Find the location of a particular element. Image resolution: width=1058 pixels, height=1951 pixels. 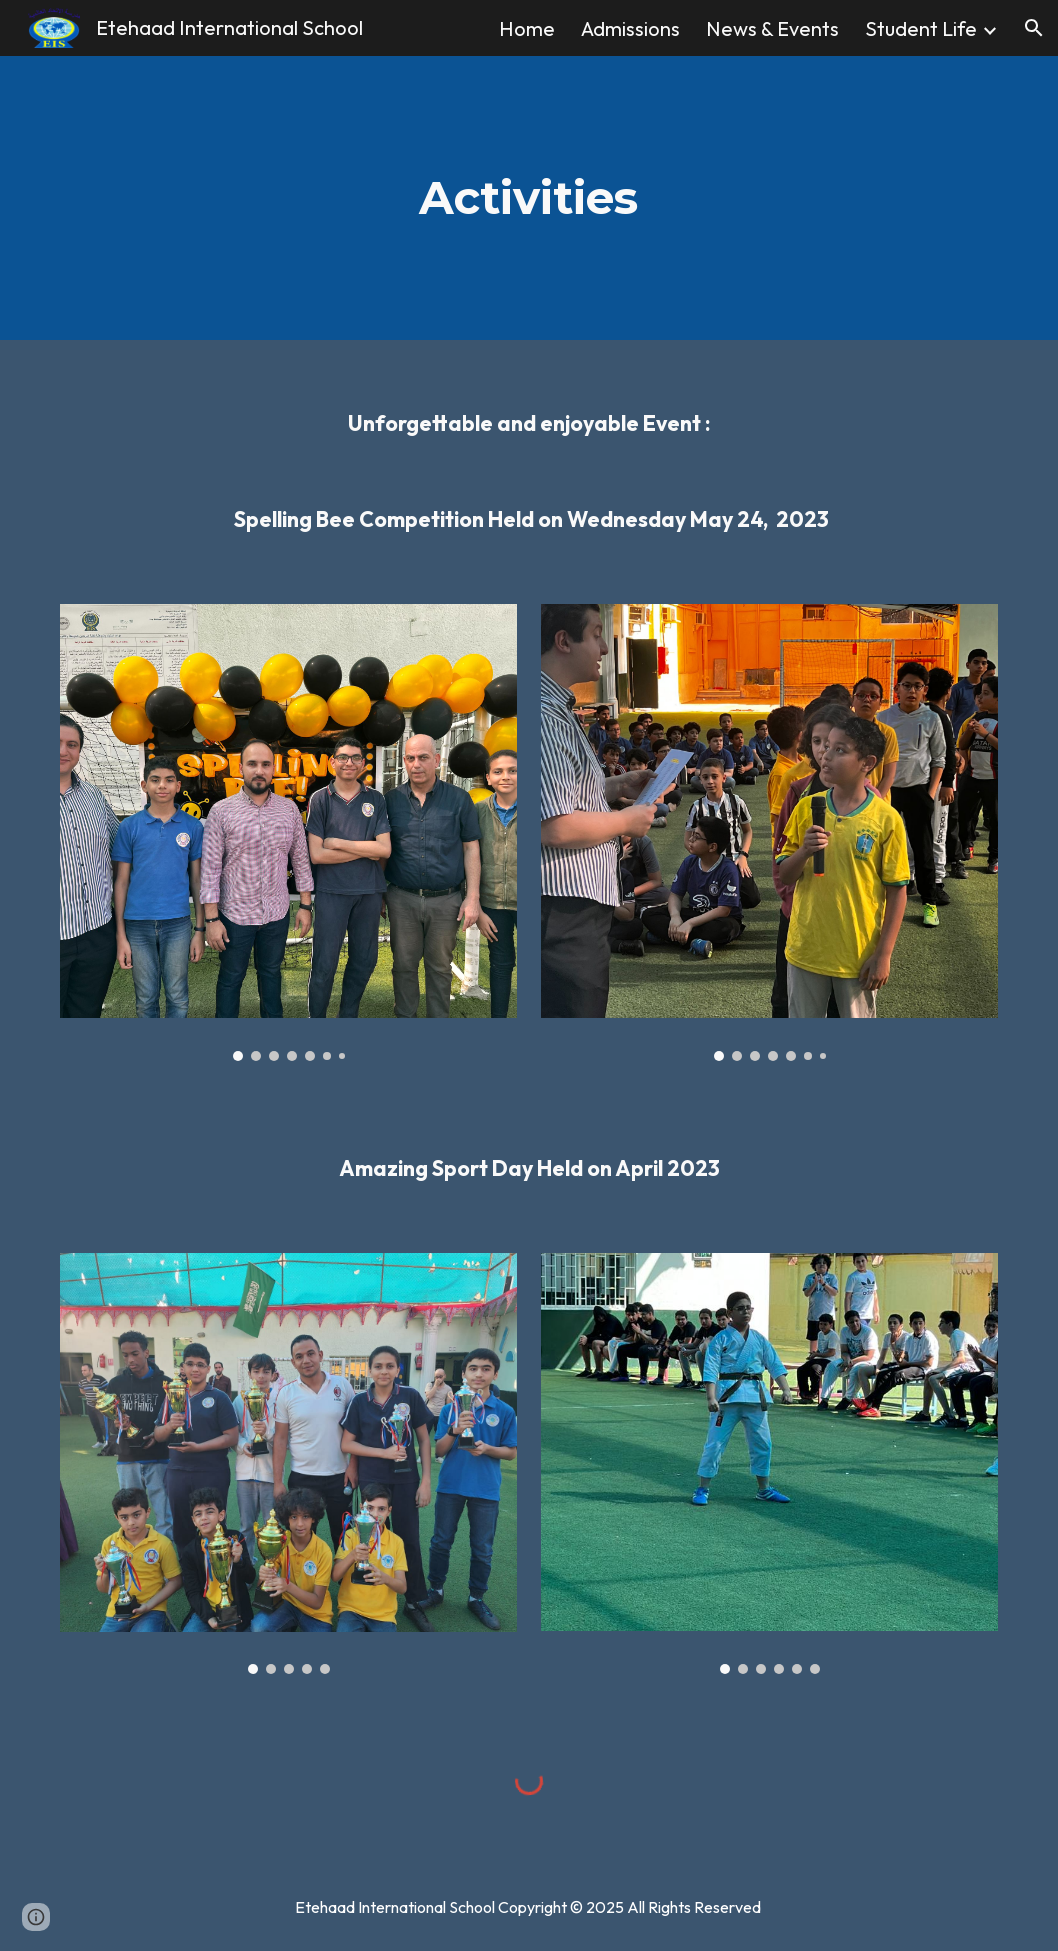

Home [link] is located at coordinates (527, 28).